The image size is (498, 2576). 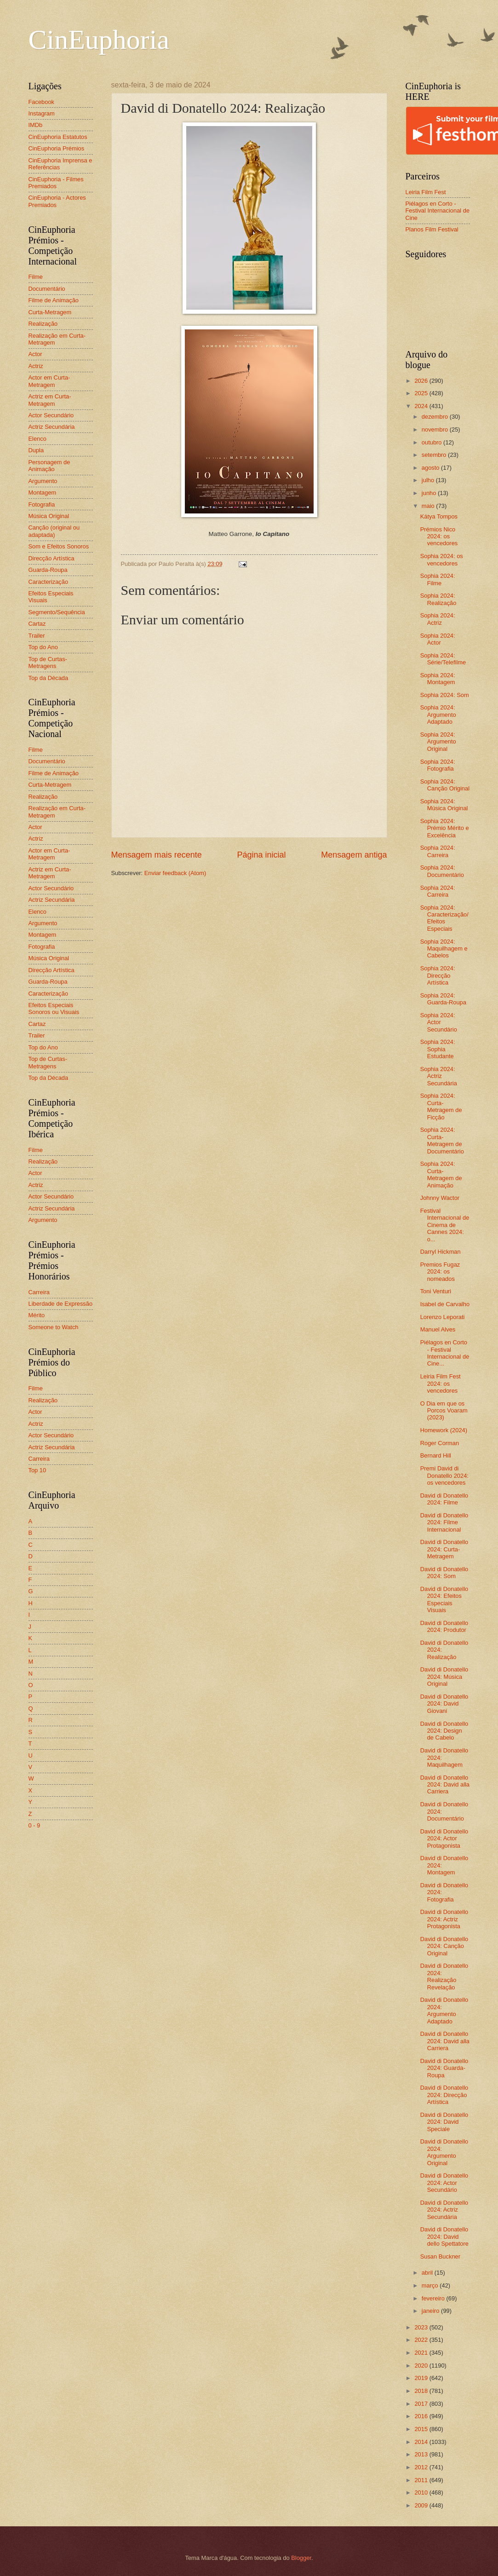 What do you see at coordinates (421, 380) in the screenshot?
I see `2026` at bounding box center [421, 380].